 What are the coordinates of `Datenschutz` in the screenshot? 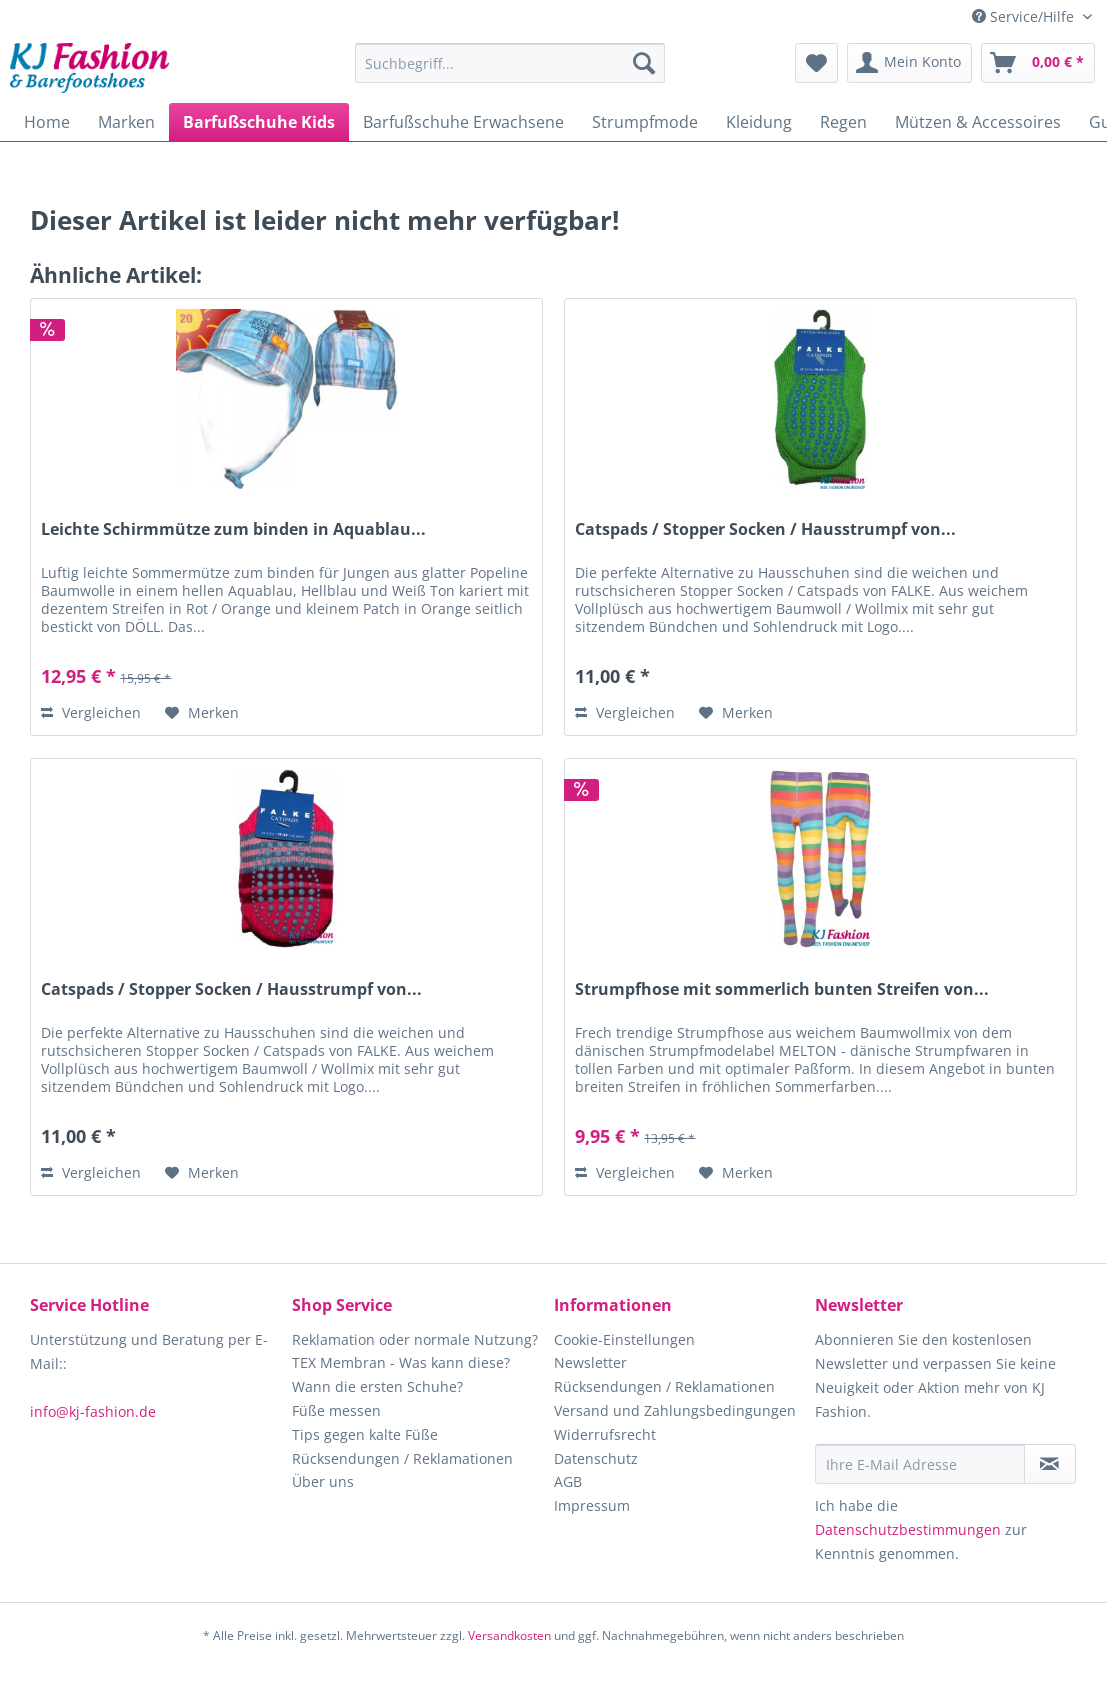 It's located at (596, 1458).